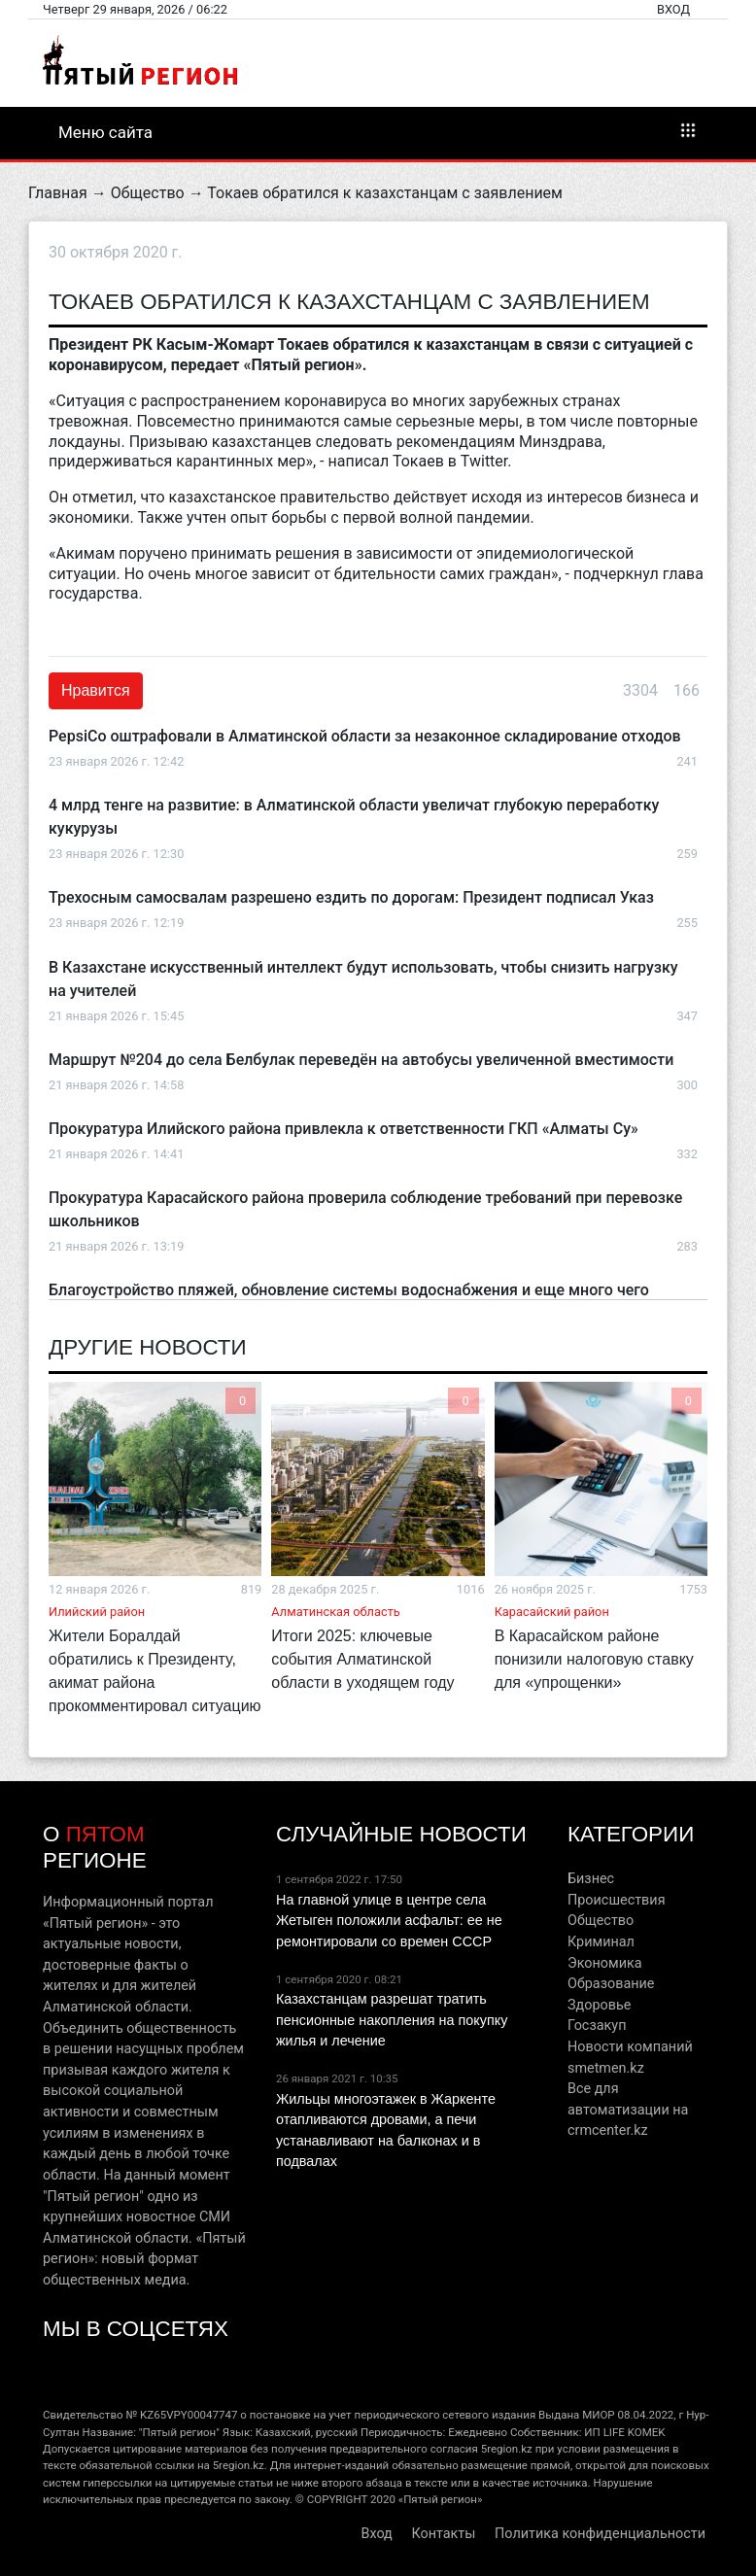  What do you see at coordinates (673, 9) in the screenshot?
I see `Вход` at bounding box center [673, 9].